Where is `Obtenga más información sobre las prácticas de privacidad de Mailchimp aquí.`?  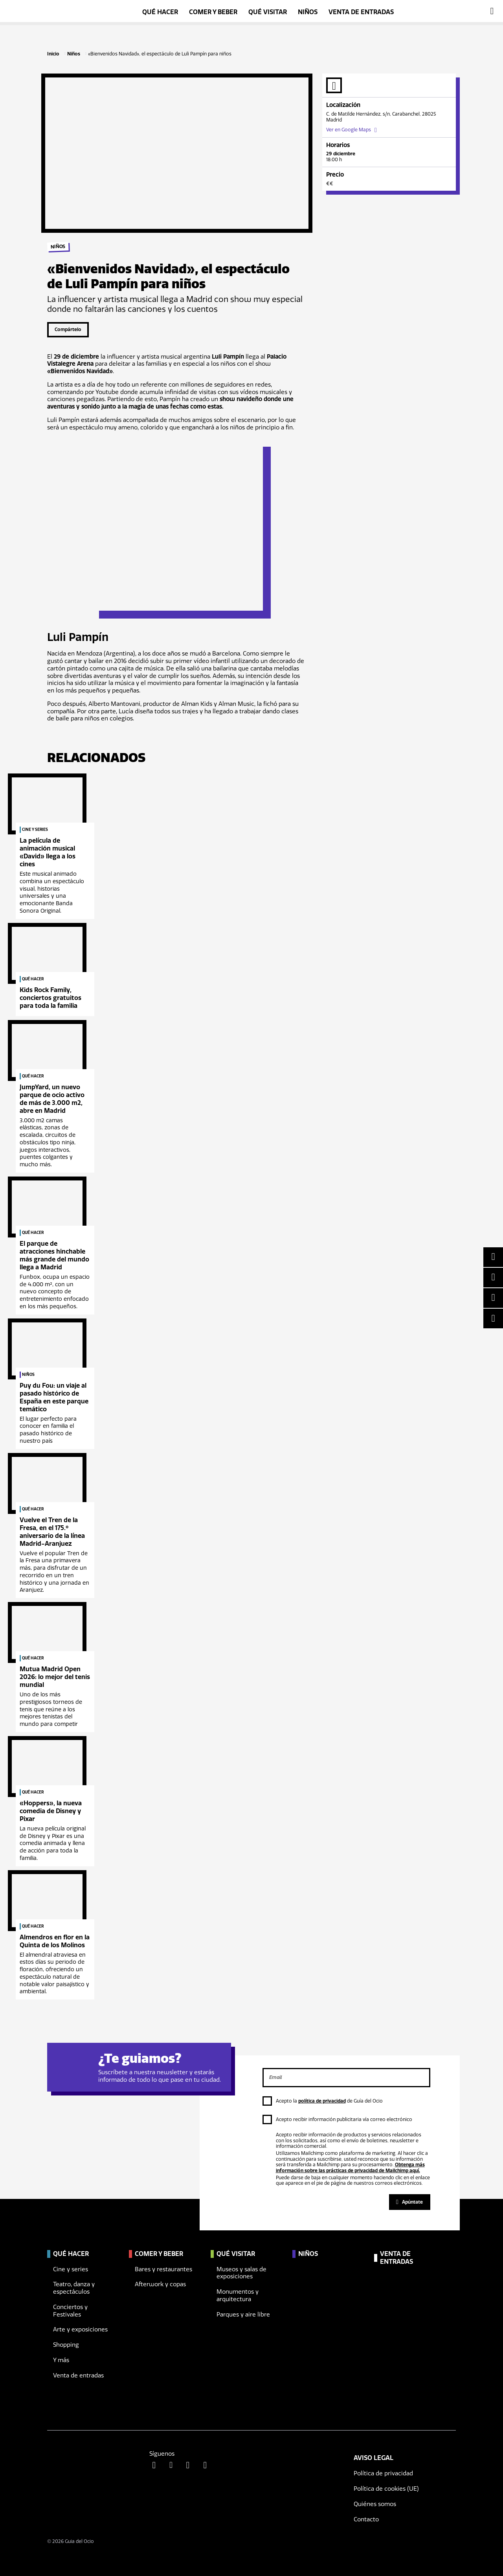
Obtenga más información sobre las prácticas de privacidad de Mailchimp aquí. is located at coordinates (350, 2167).